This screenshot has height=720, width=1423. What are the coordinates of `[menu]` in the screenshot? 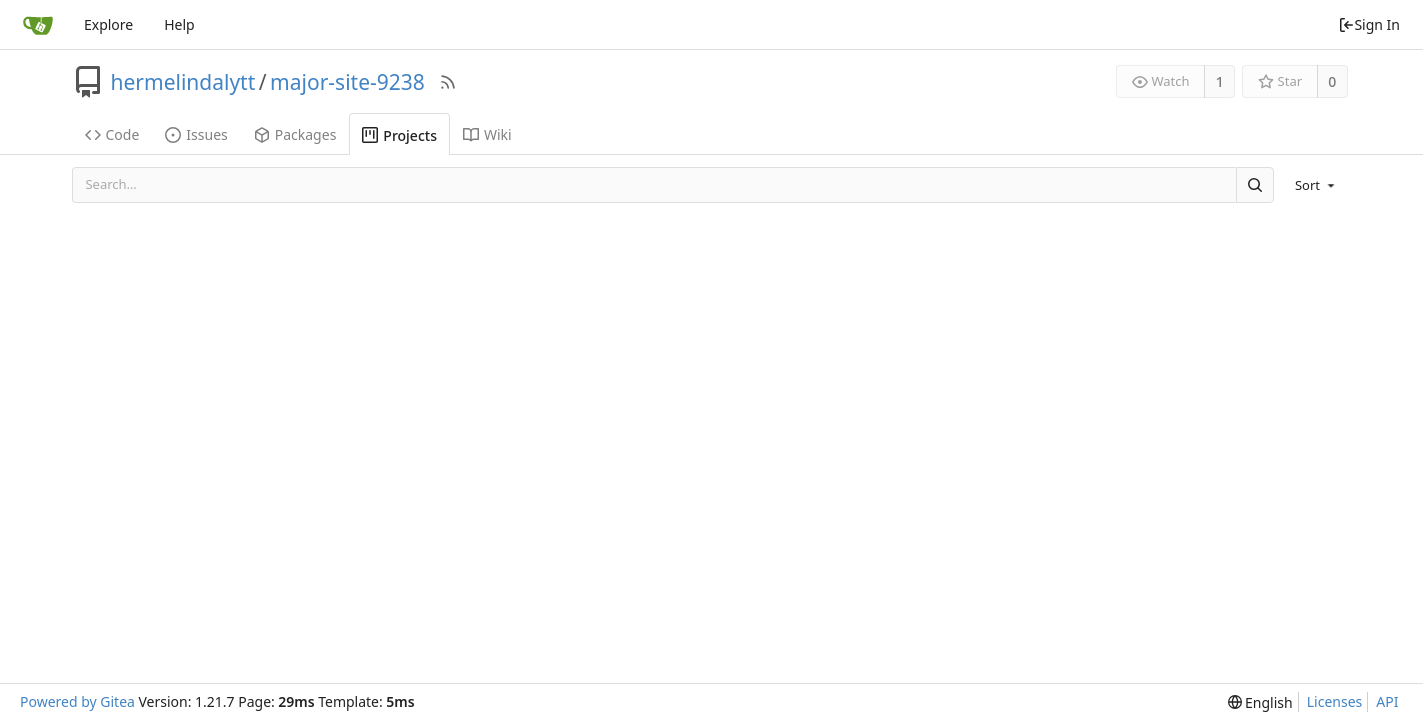 It's located at (1316, 185).